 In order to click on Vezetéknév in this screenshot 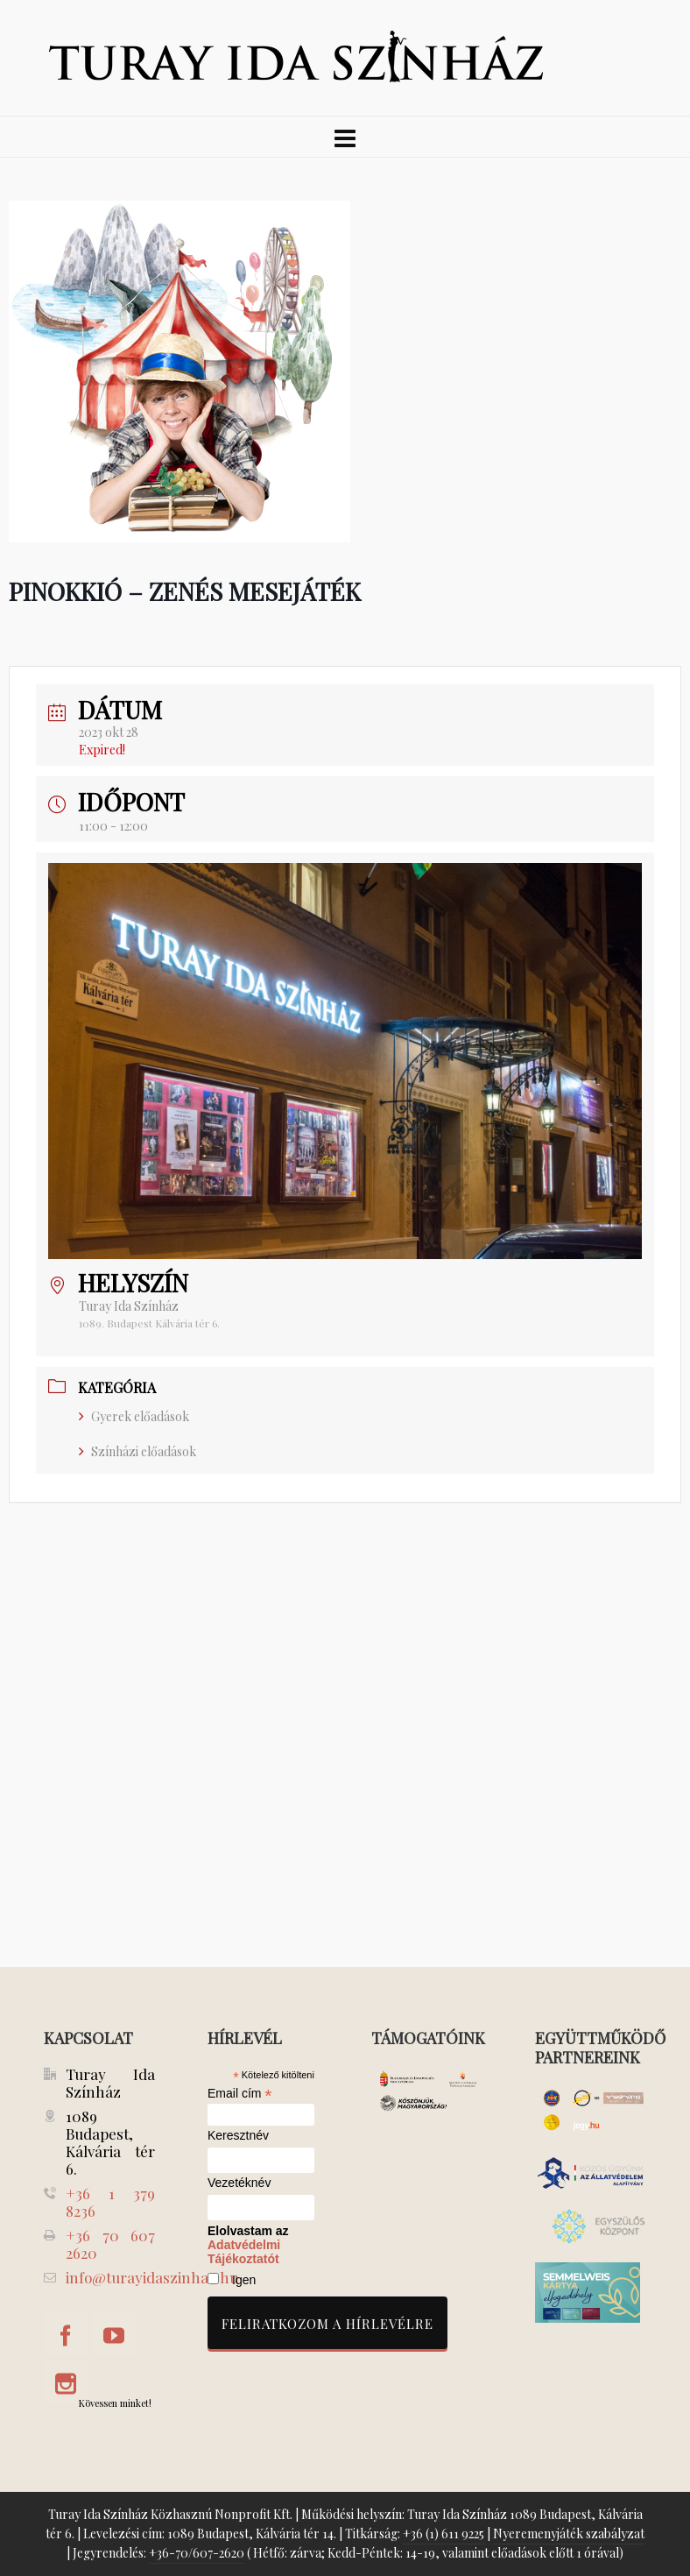, I will do `click(239, 2183)`.